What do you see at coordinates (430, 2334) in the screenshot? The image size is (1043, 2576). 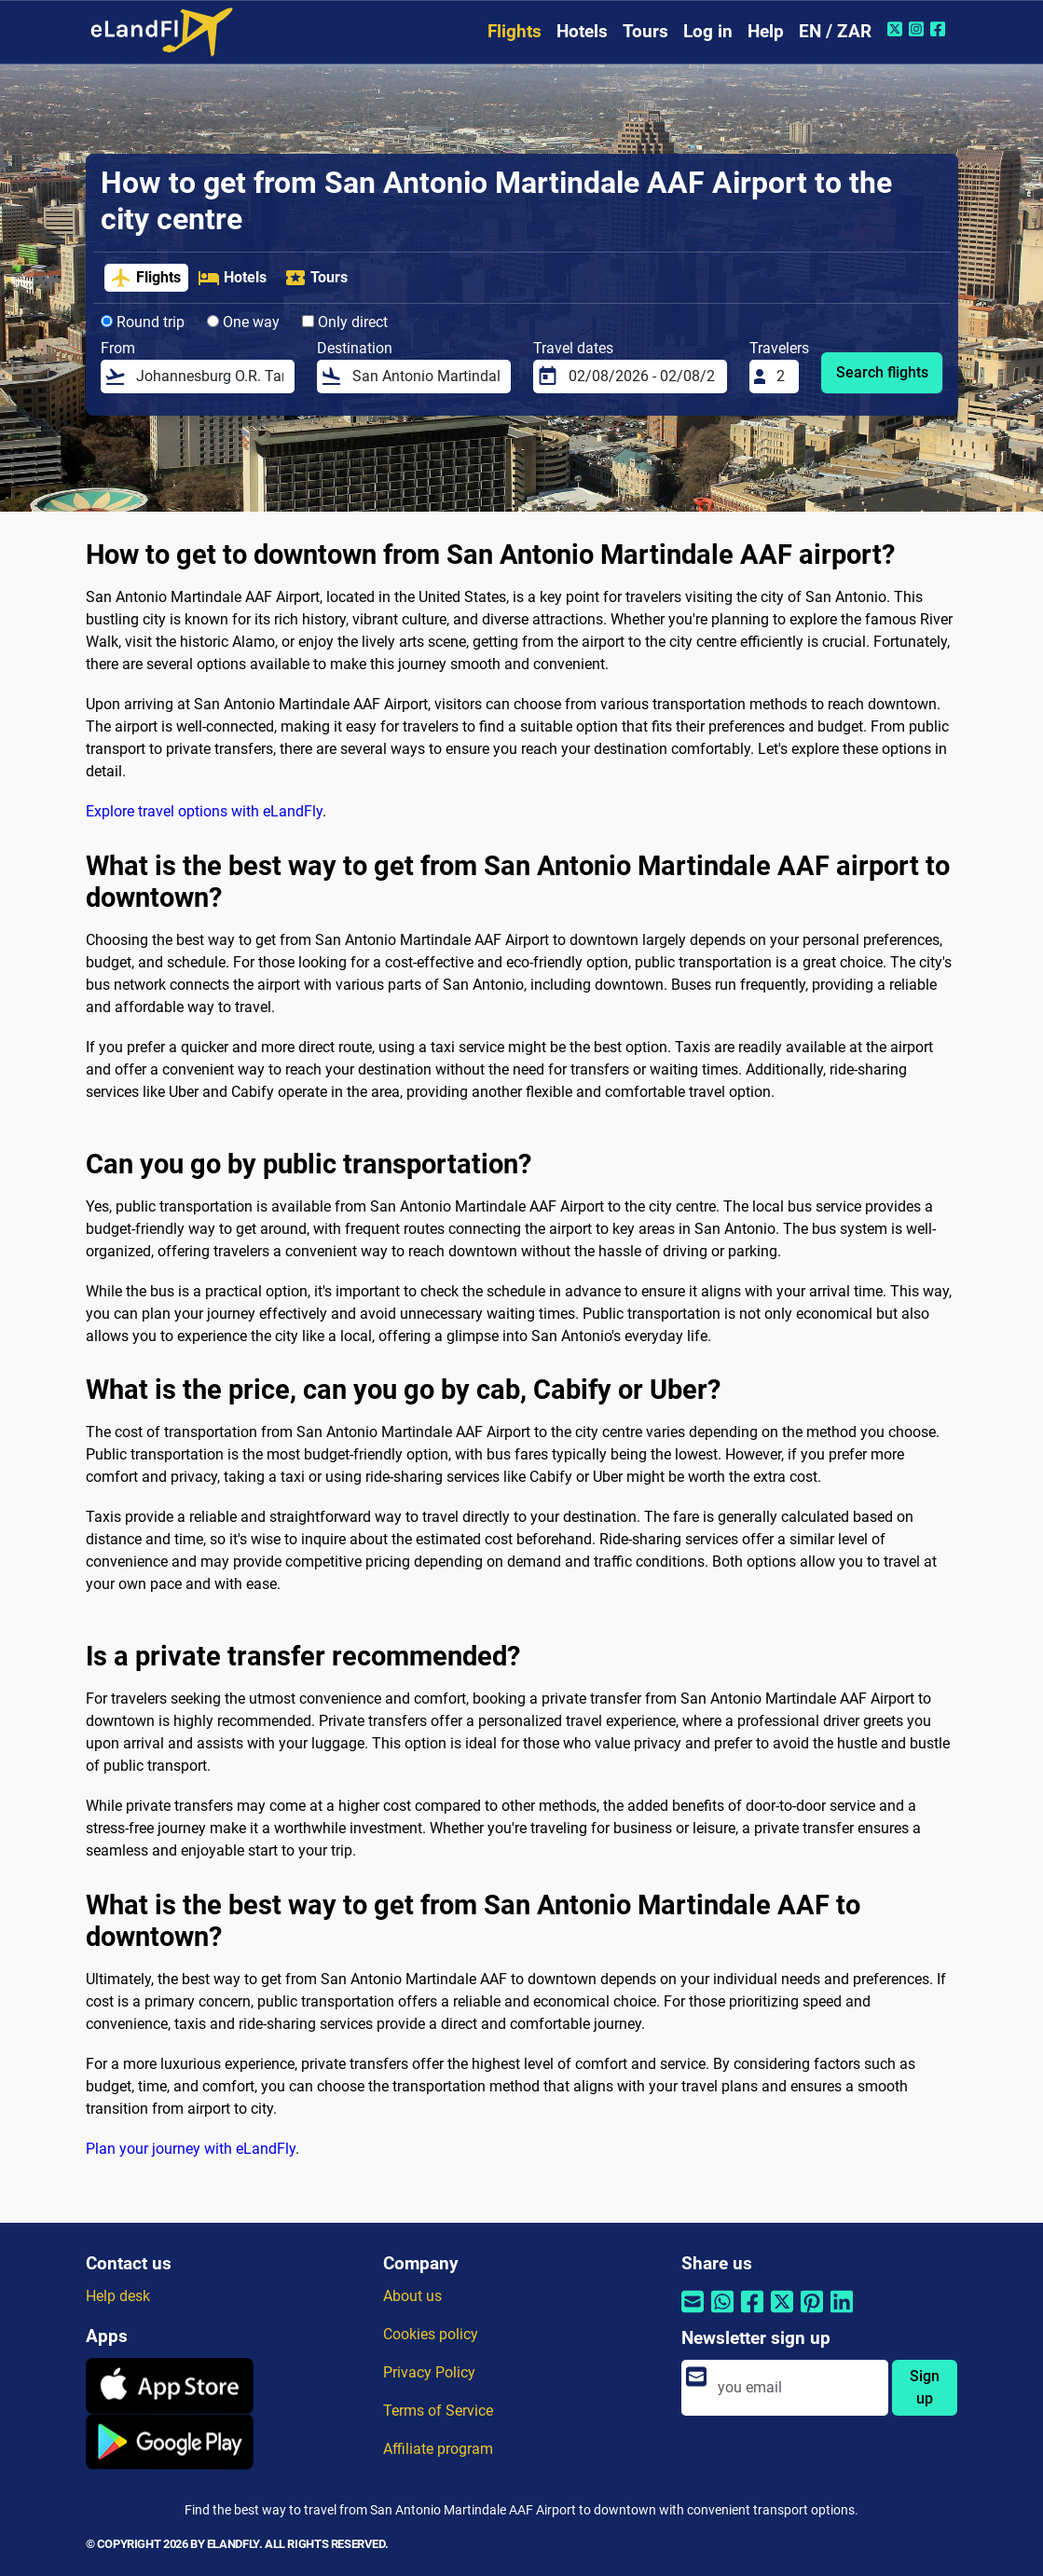 I see `Cookies policy` at bounding box center [430, 2334].